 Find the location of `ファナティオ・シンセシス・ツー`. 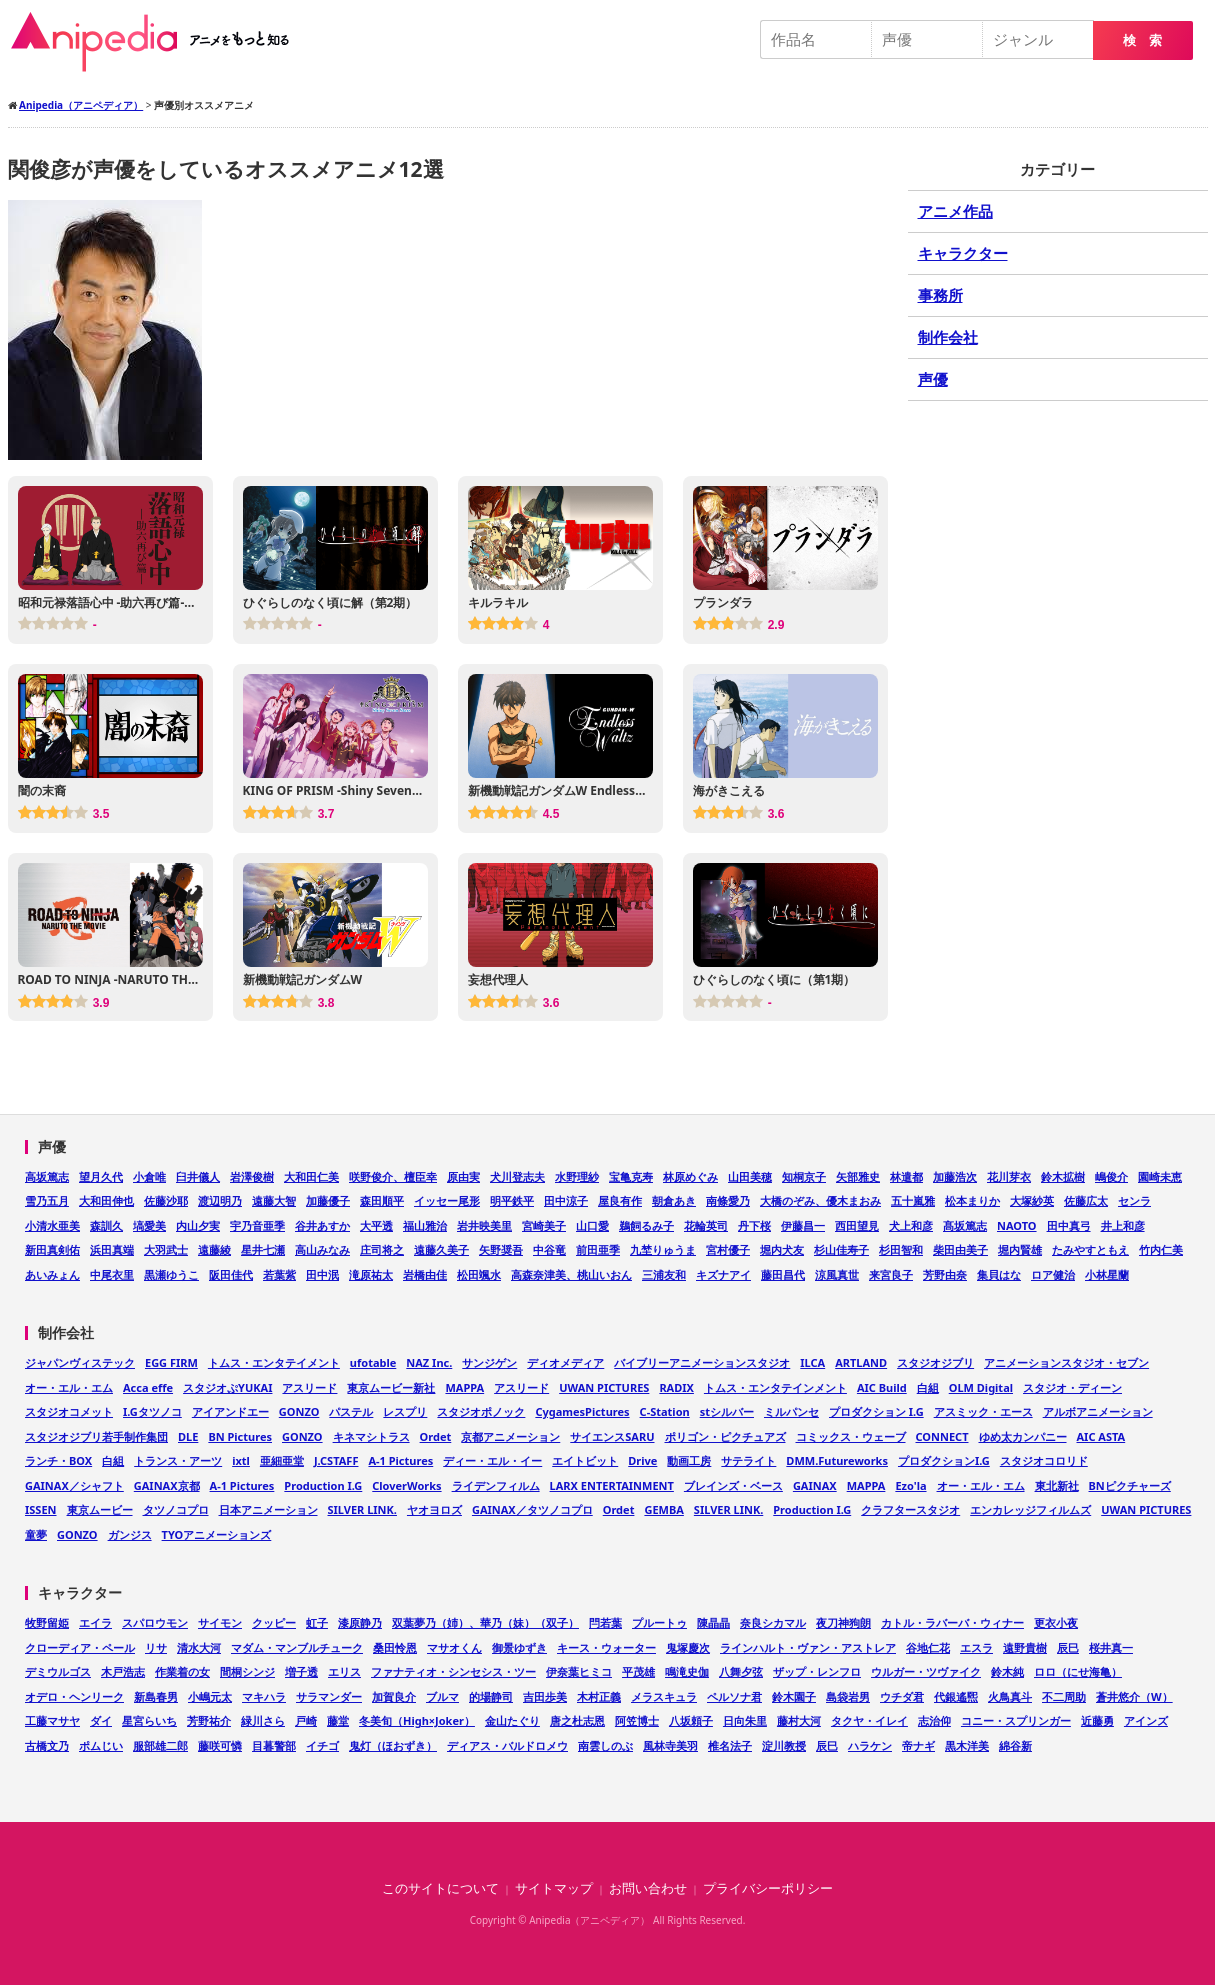

ファナティオ・シンセシス・ツー is located at coordinates (453, 1671).